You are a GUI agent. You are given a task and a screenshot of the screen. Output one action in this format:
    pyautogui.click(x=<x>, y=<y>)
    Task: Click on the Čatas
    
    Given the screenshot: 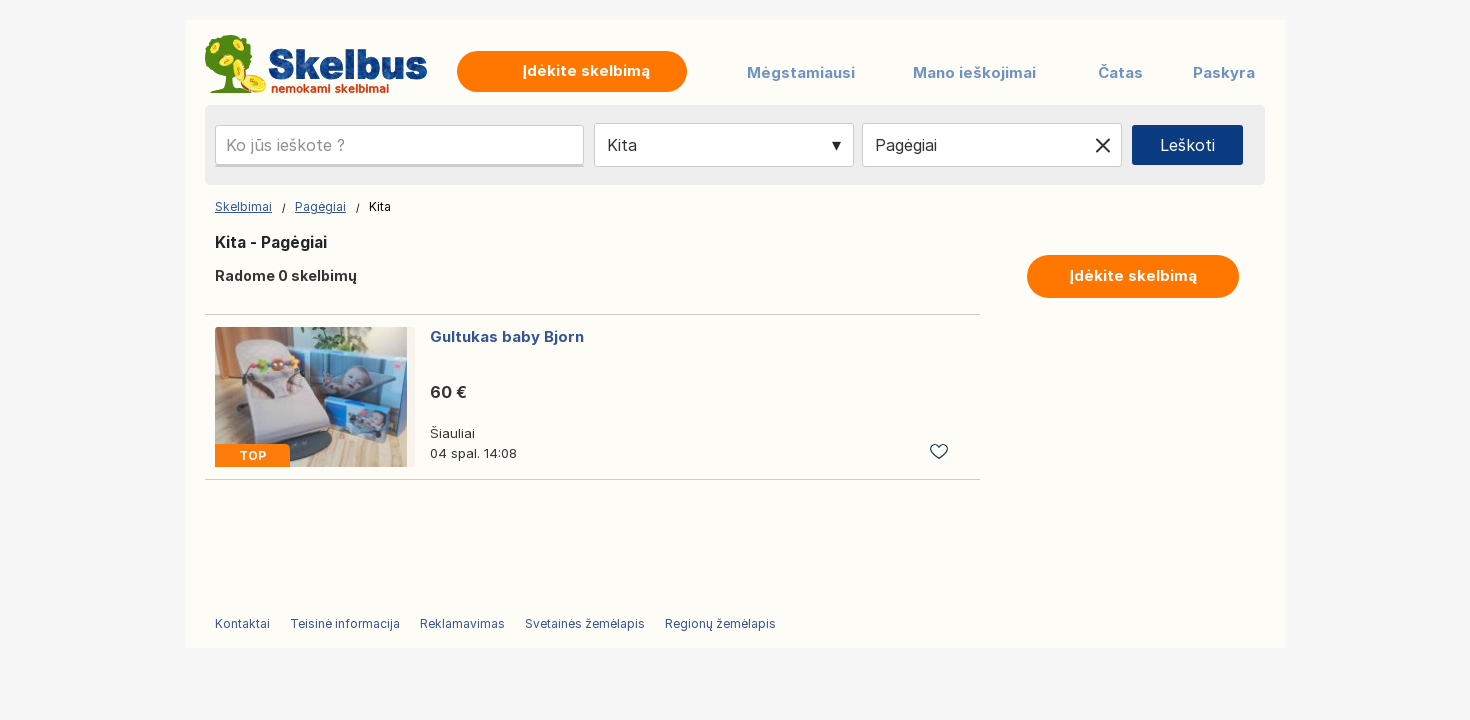 What is the action you would take?
    pyautogui.click(x=1120, y=72)
    